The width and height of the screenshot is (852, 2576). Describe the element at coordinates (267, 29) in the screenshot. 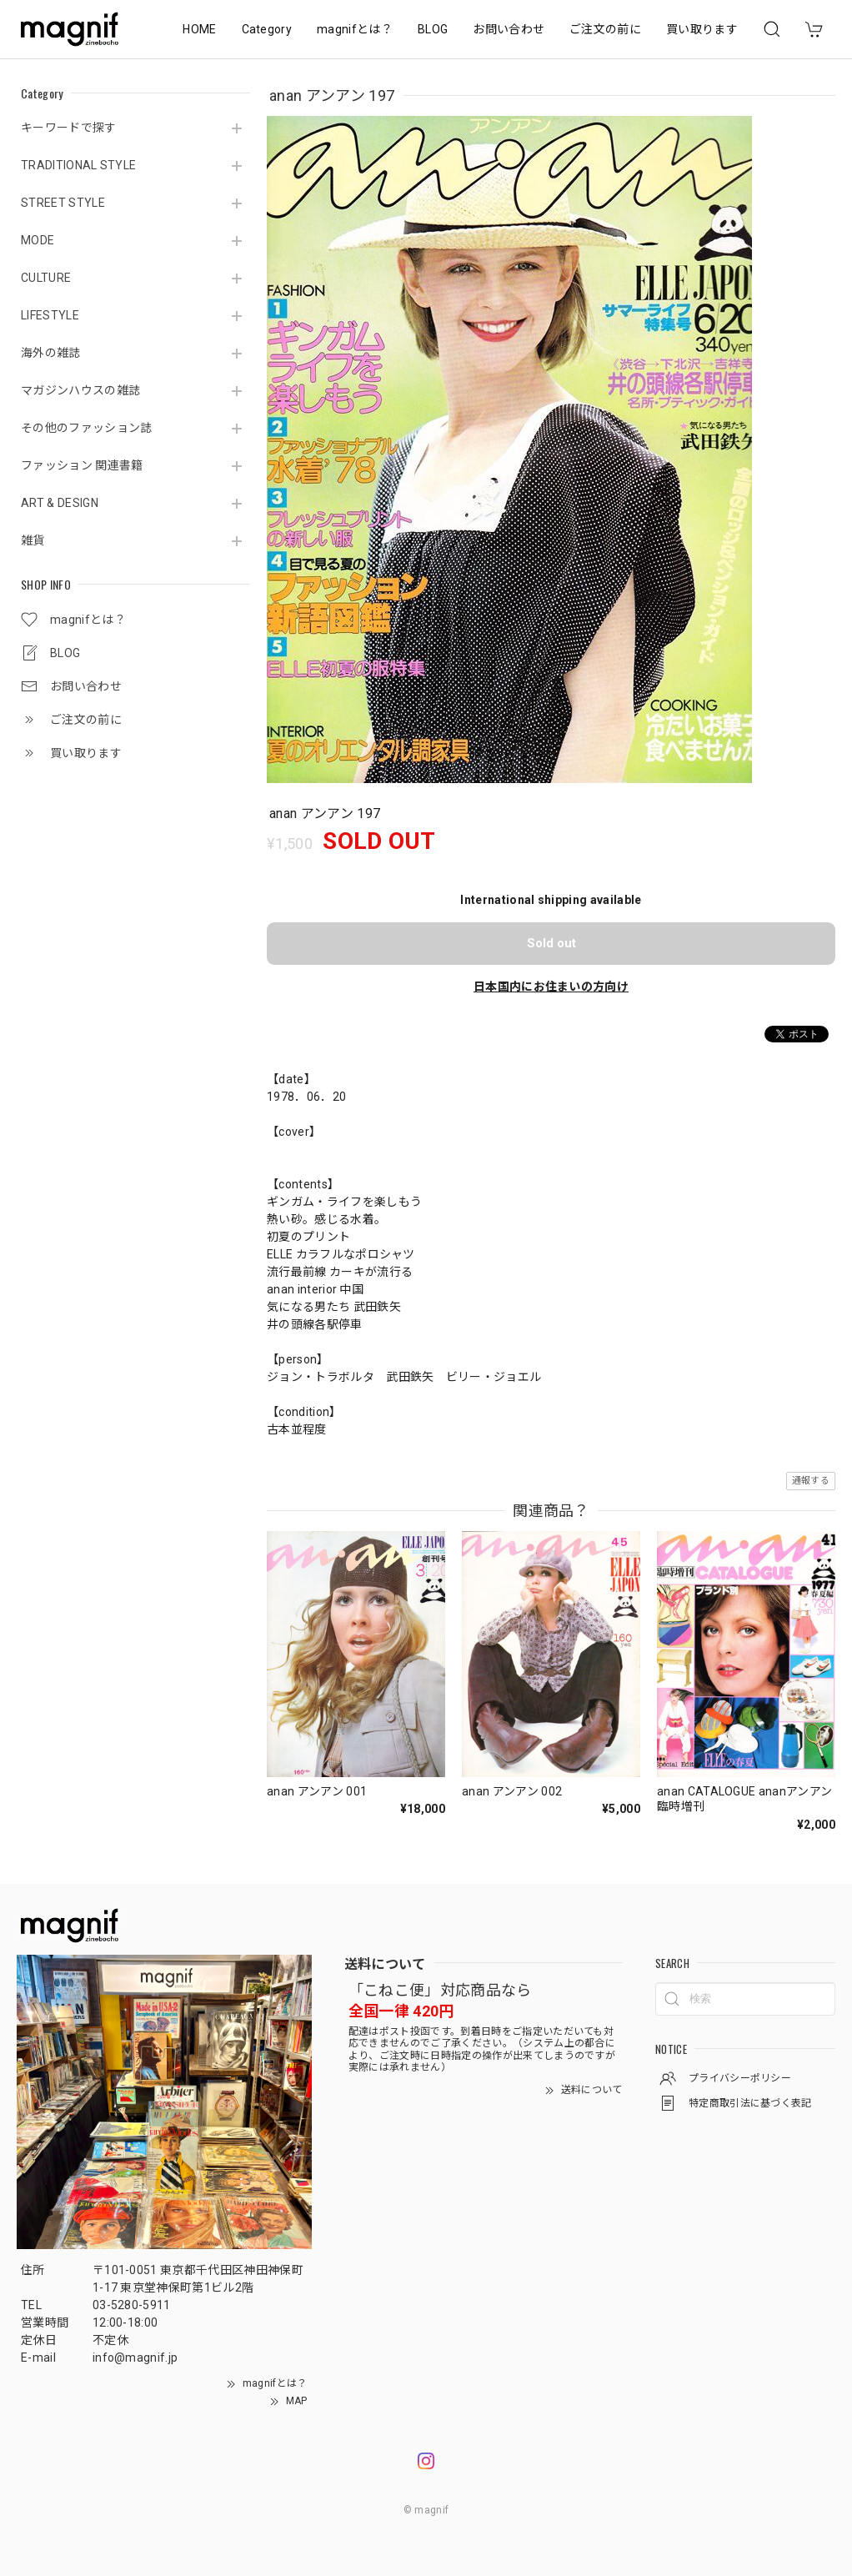

I see `Category` at that location.